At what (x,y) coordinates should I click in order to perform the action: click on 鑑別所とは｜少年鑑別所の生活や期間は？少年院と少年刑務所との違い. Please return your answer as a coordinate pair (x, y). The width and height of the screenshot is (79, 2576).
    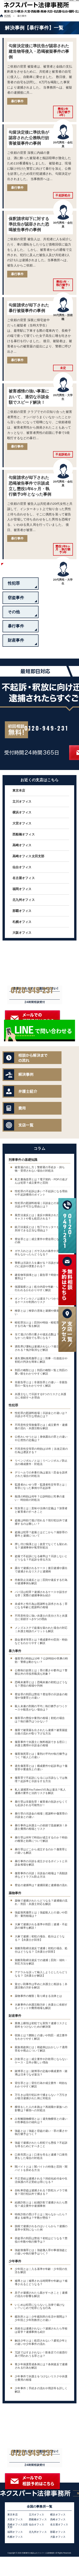
    Looking at the image, I should click on (41, 2318).